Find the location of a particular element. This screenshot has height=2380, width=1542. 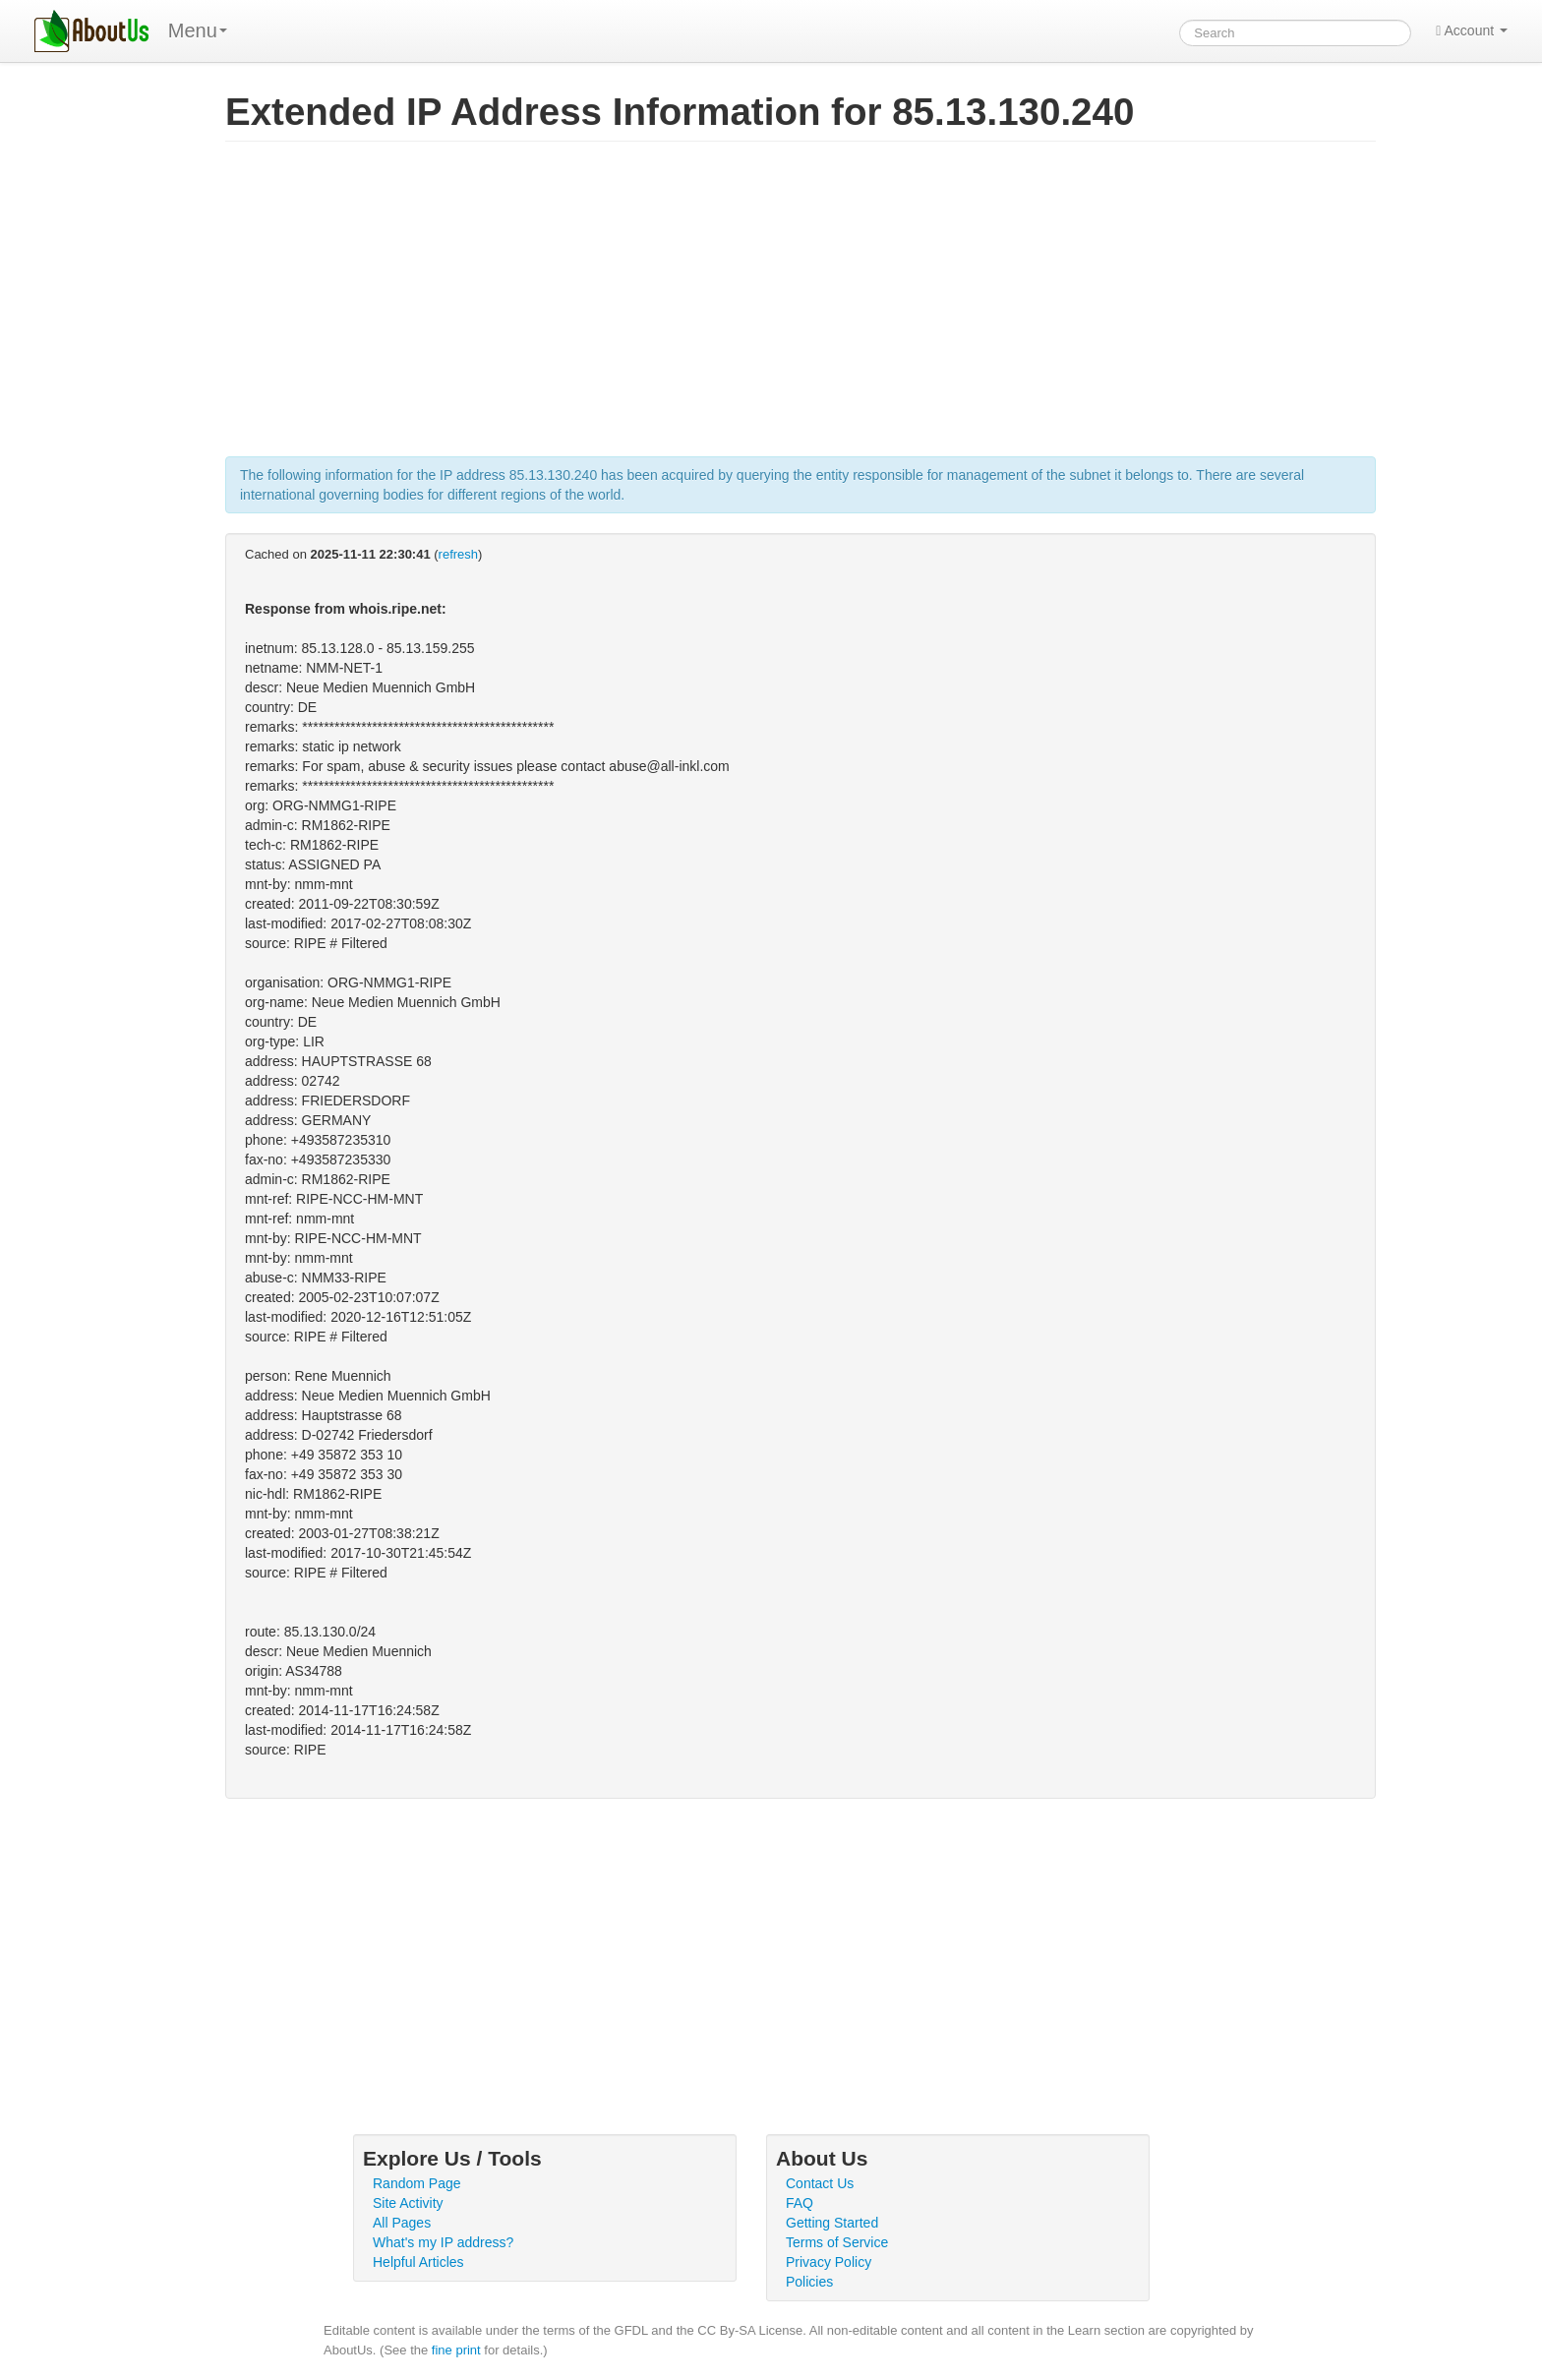

refresh is located at coordinates (458, 554).